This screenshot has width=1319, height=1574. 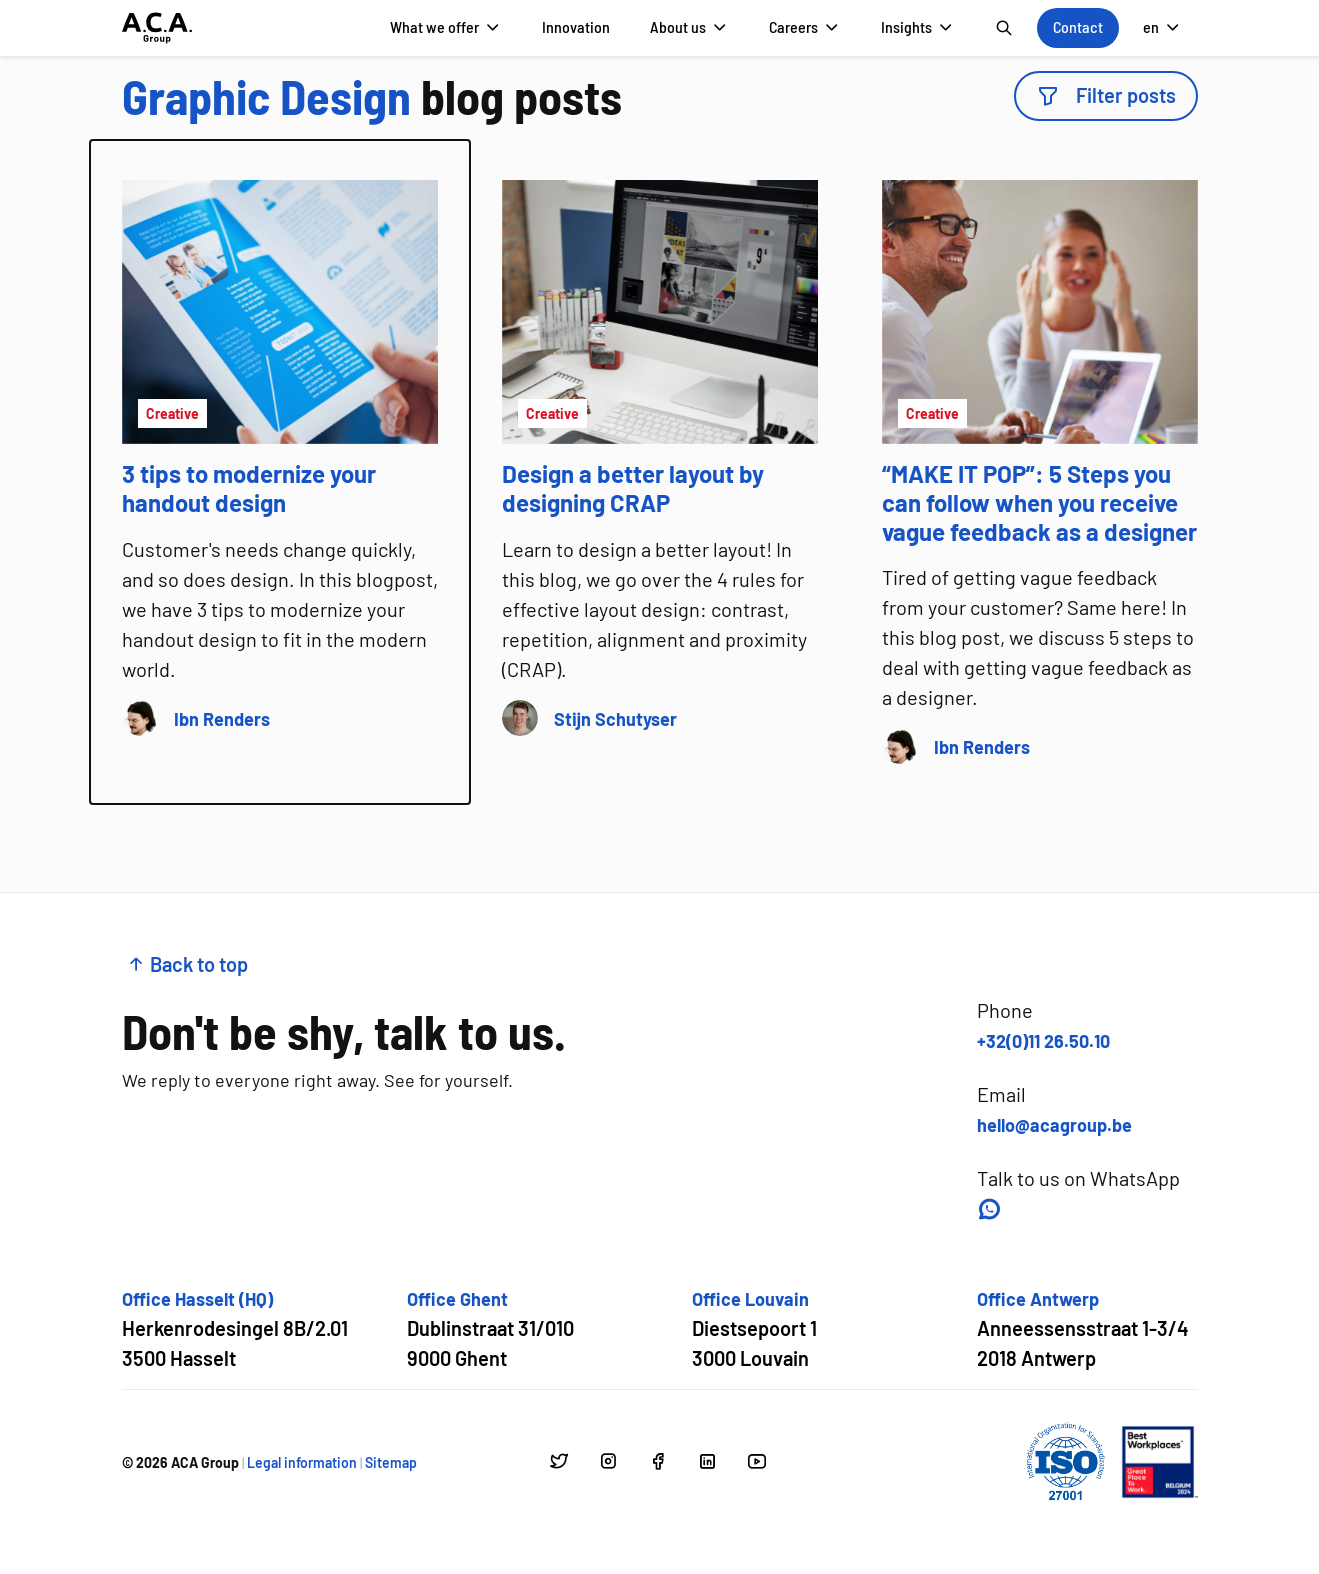 What do you see at coordinates (391, 1462) in the screenshot?
I see `Sitemap` at bounding box center [391, 1462].